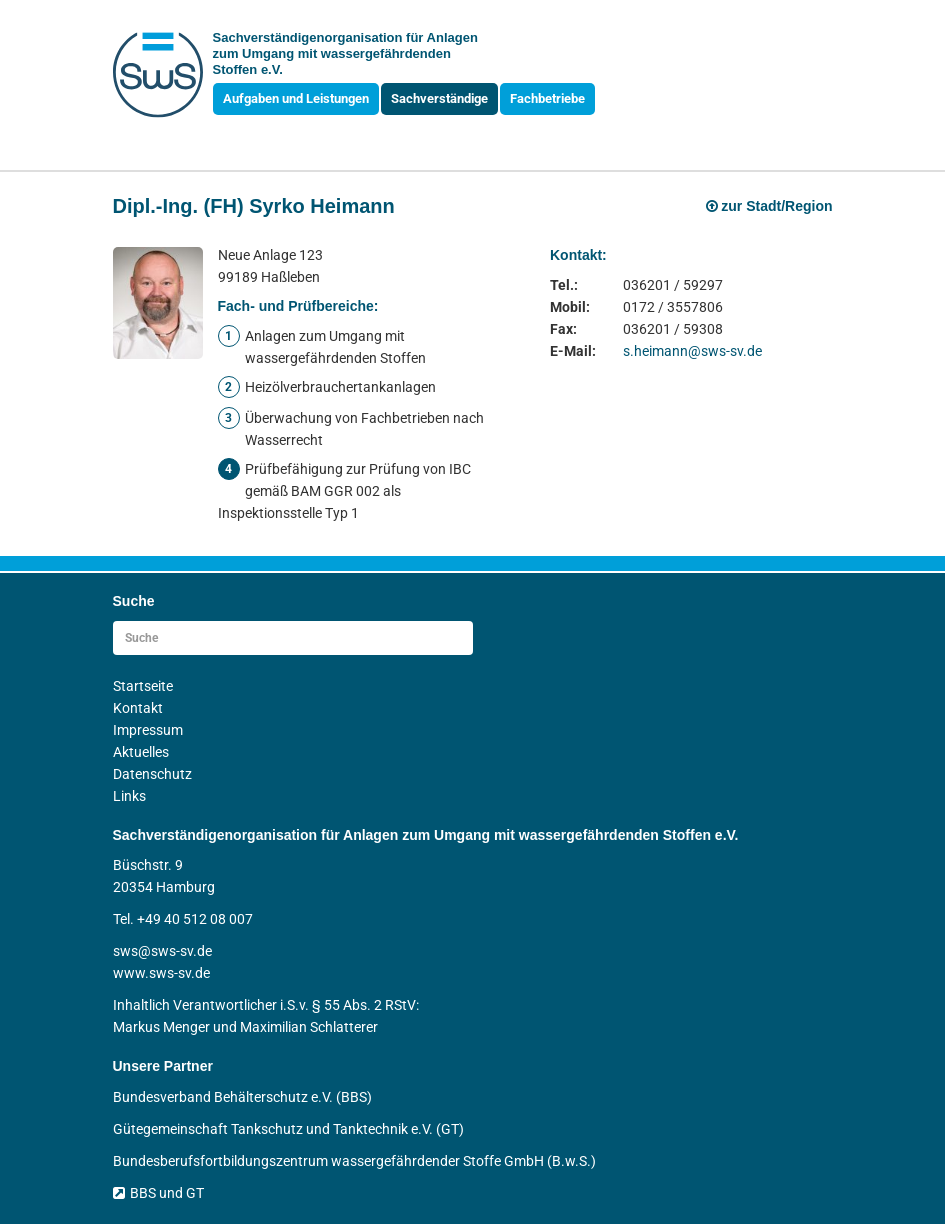 This screenshot has height=1224, width=945. What do you see at coordinates (439, 98) in the screenshot?
I see `Sachverständige` at bounding box center [439, 98].